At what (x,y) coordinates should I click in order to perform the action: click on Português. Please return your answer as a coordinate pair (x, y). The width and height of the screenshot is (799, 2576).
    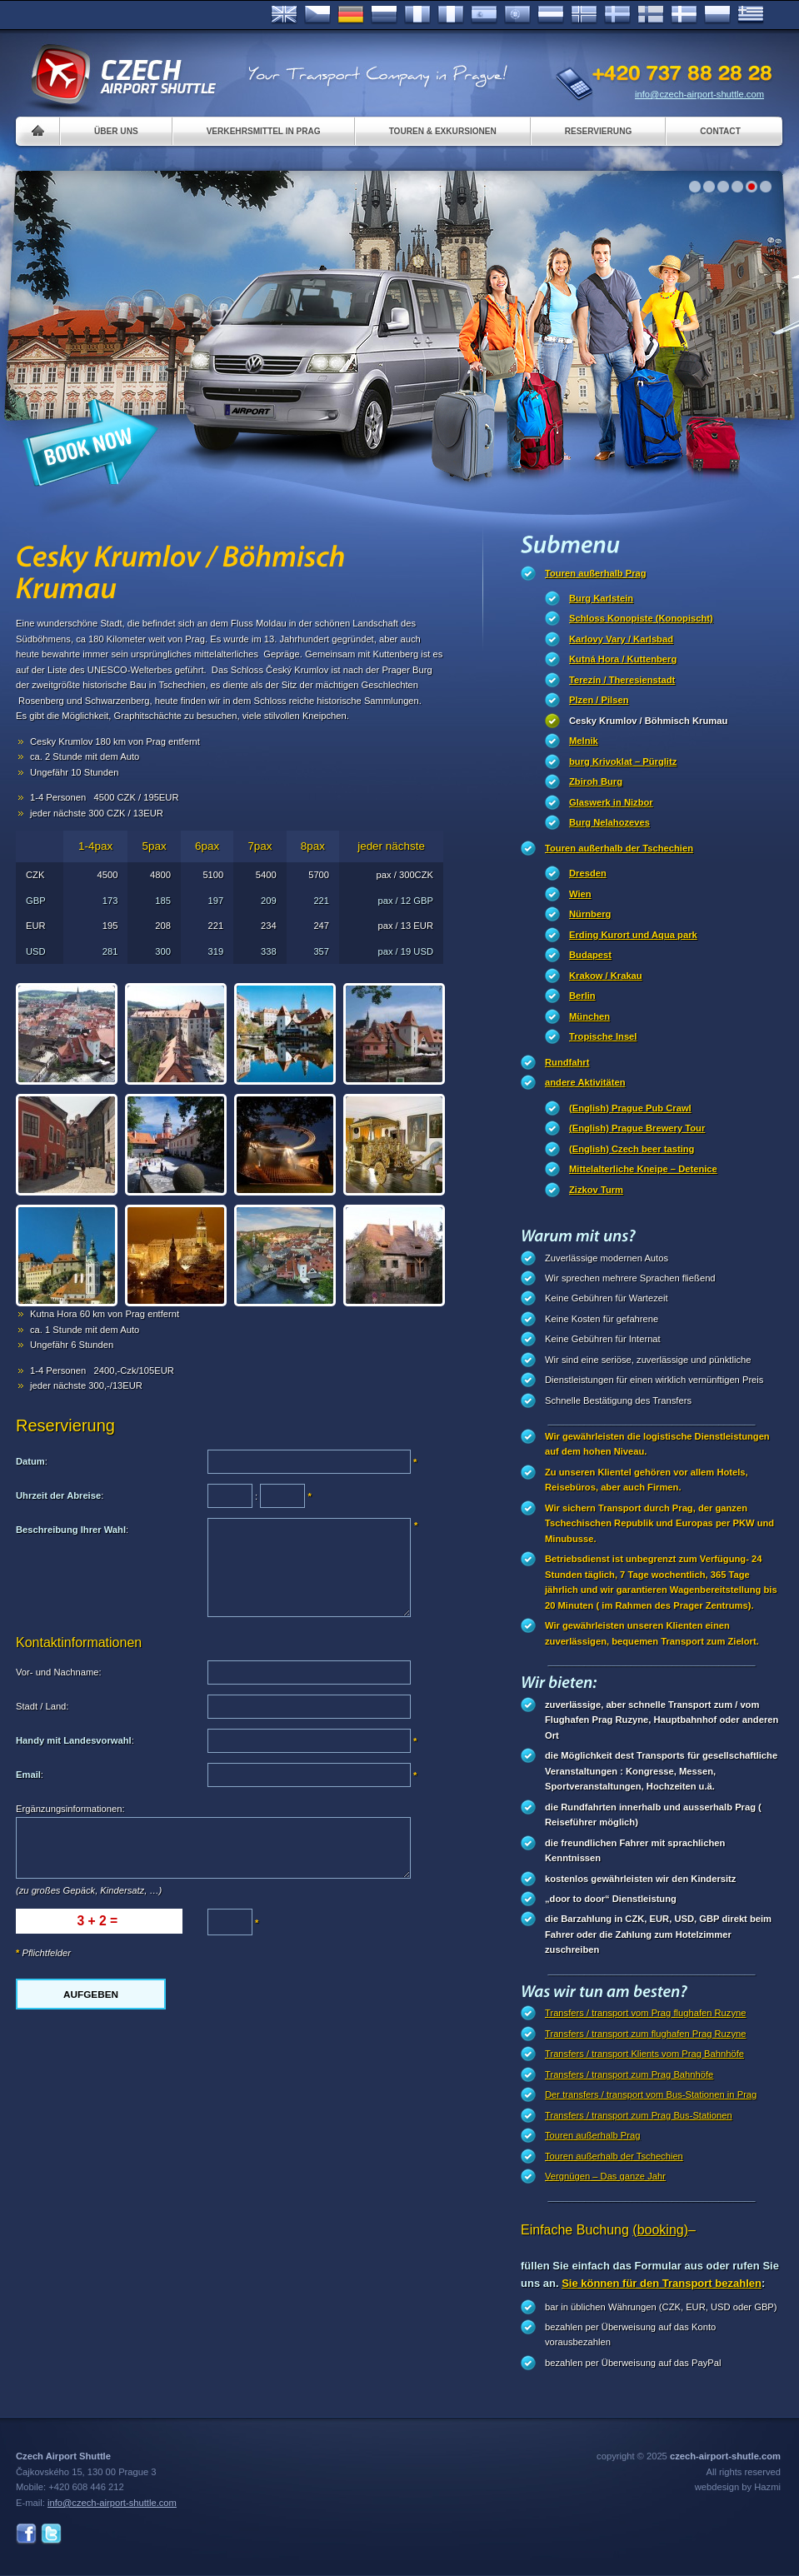
    Looking at the image, I should click on (517, 15).